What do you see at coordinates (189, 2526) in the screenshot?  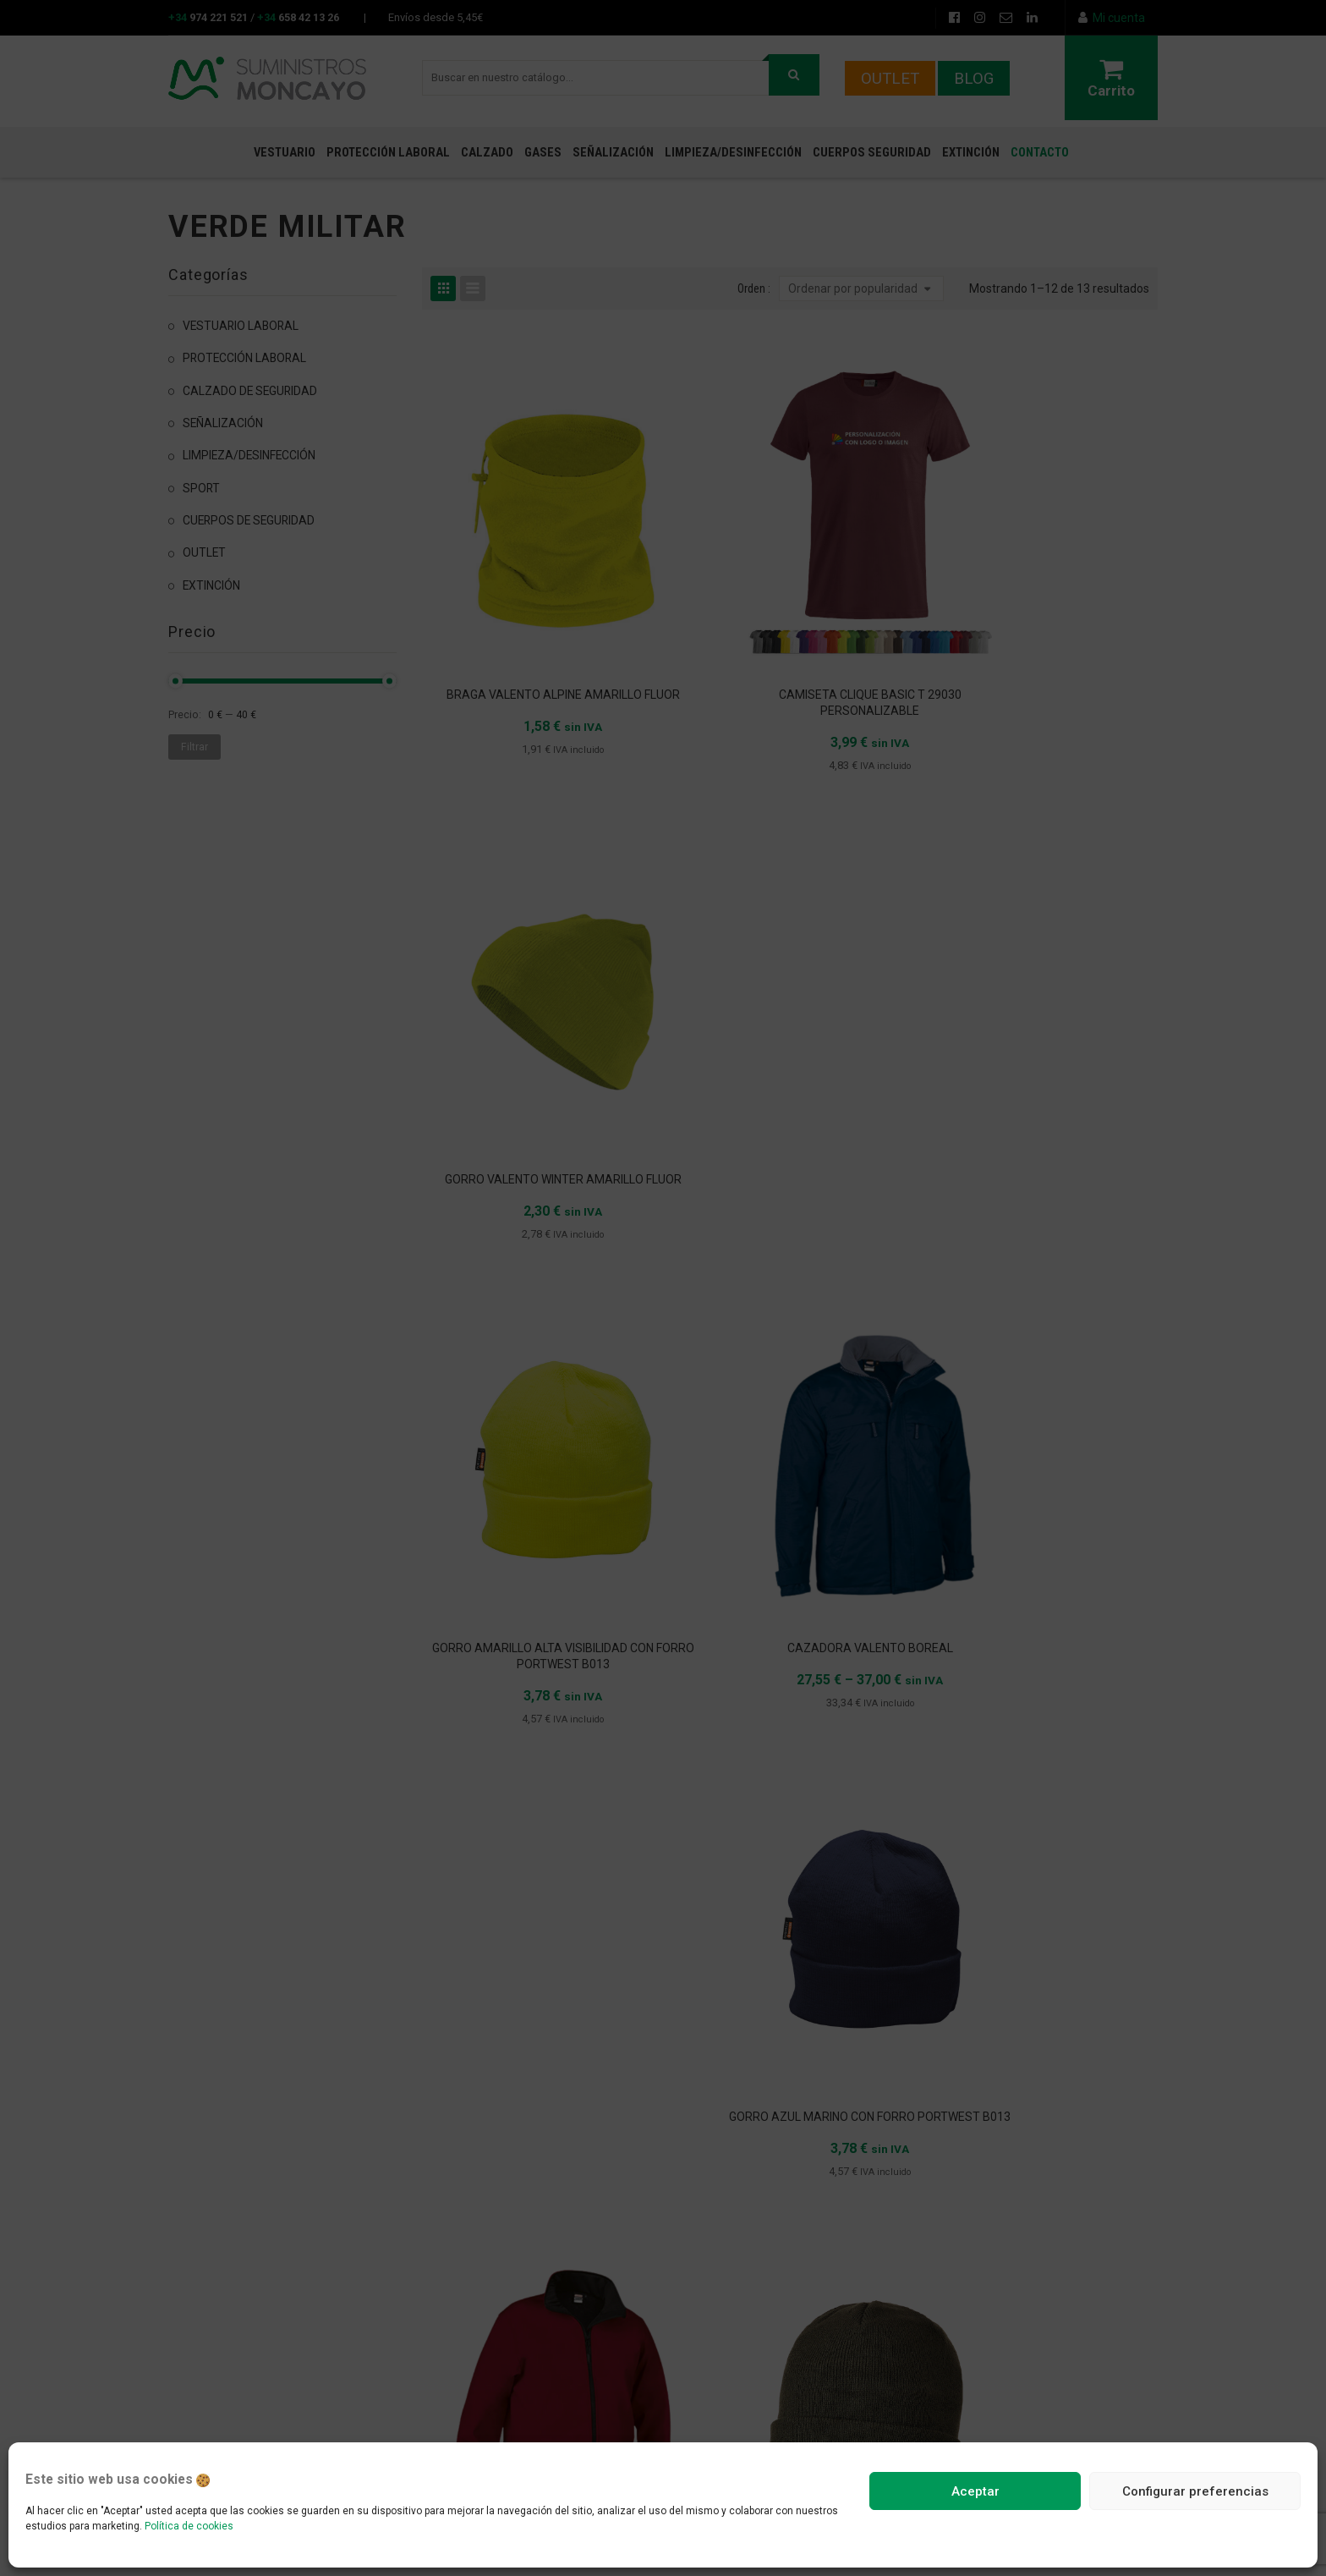 I see `Política de cookies` at bounding box center [189, 2526].